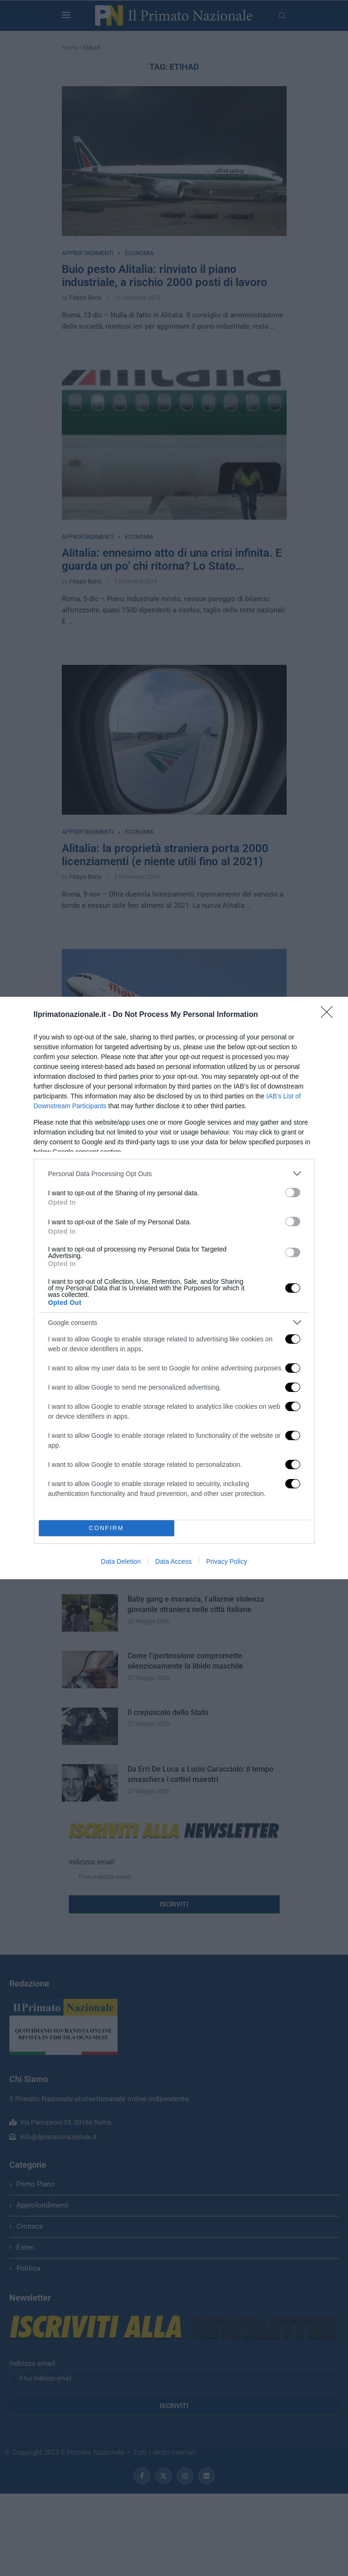 Image resolution: width=348 pixels, height=2576 pixels. What do you see at coordinates (292, 1192) in the screenshot?
I see `[switch]` at bounding box center [292, 1192].